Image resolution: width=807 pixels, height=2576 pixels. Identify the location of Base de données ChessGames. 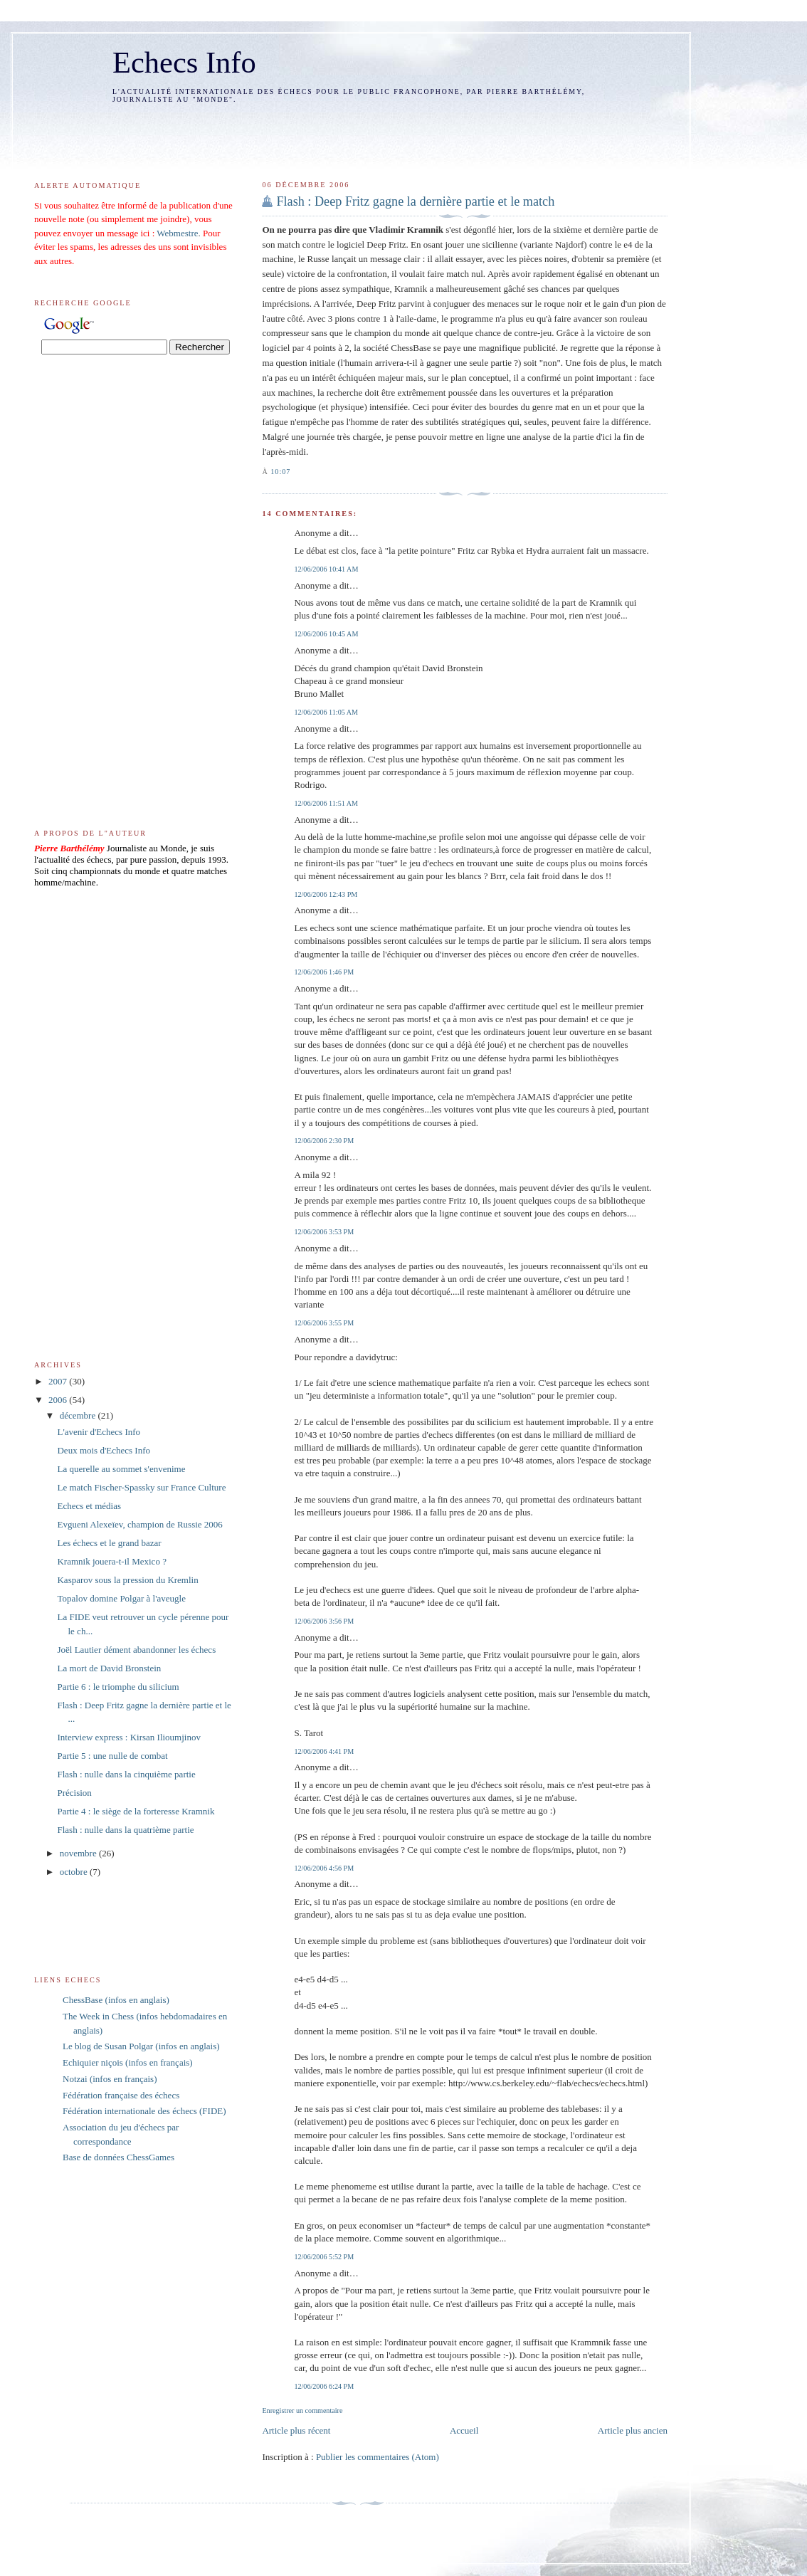
(118, 2157).